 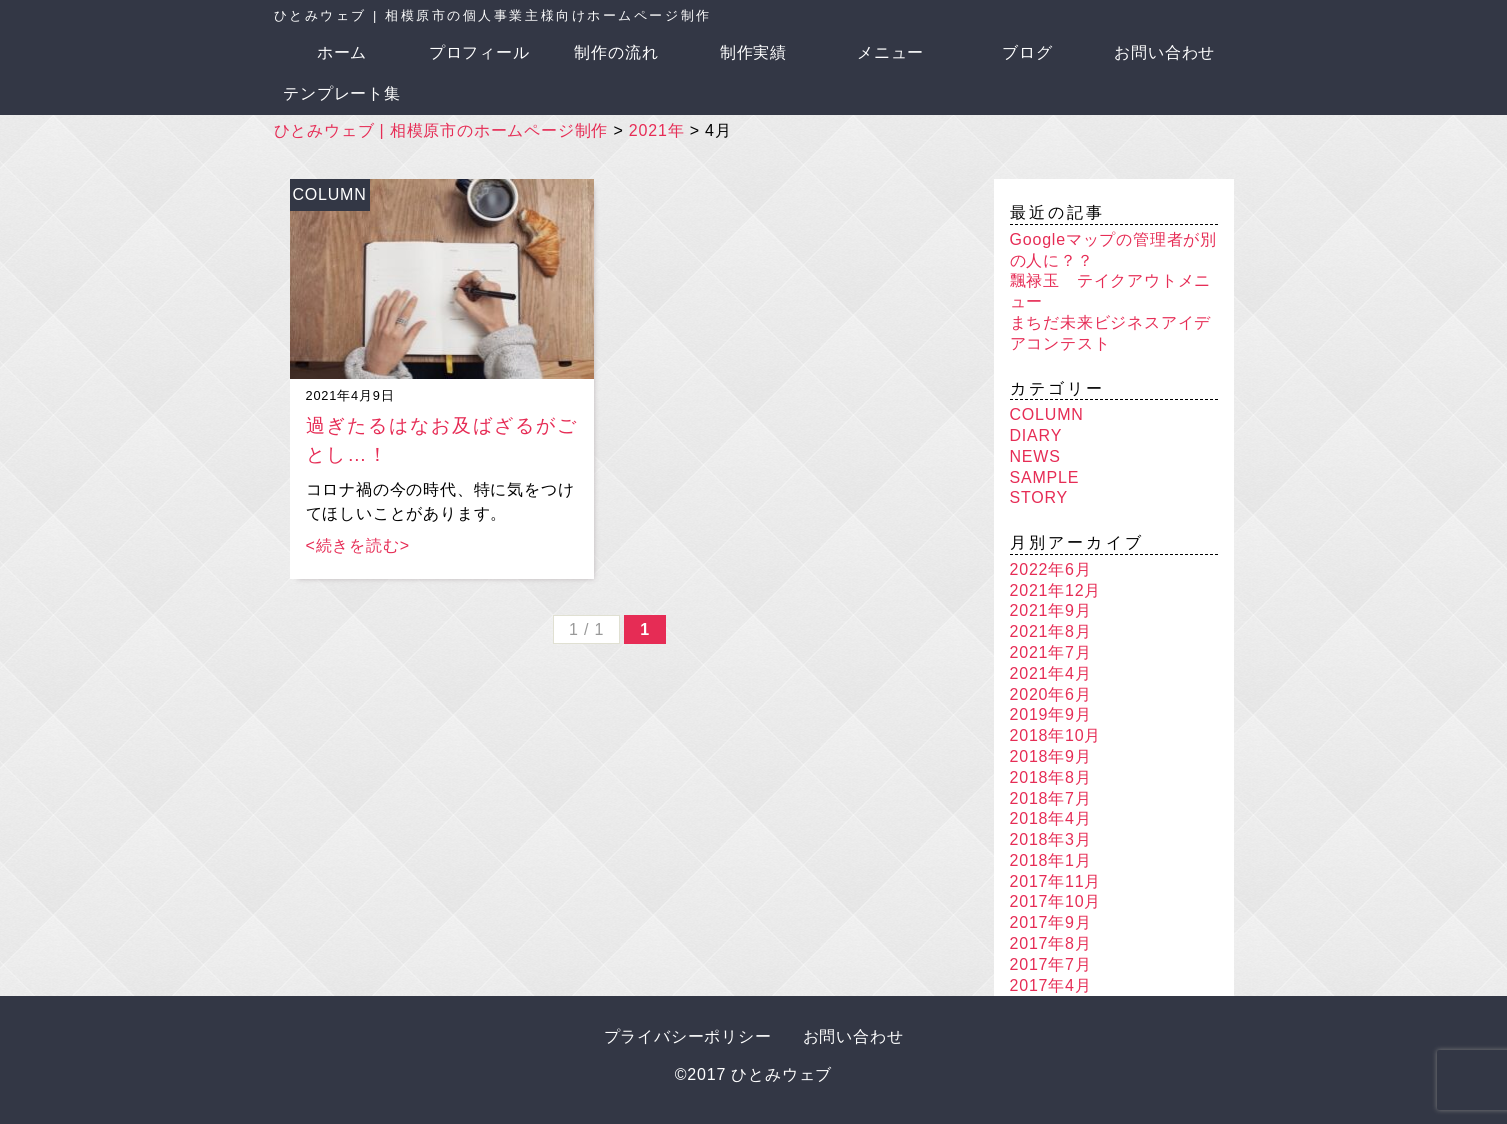 What do you see at coordinates (1051, 798) in the screenshot?
I see `2018年7月` at bounding box center [1051, 798].